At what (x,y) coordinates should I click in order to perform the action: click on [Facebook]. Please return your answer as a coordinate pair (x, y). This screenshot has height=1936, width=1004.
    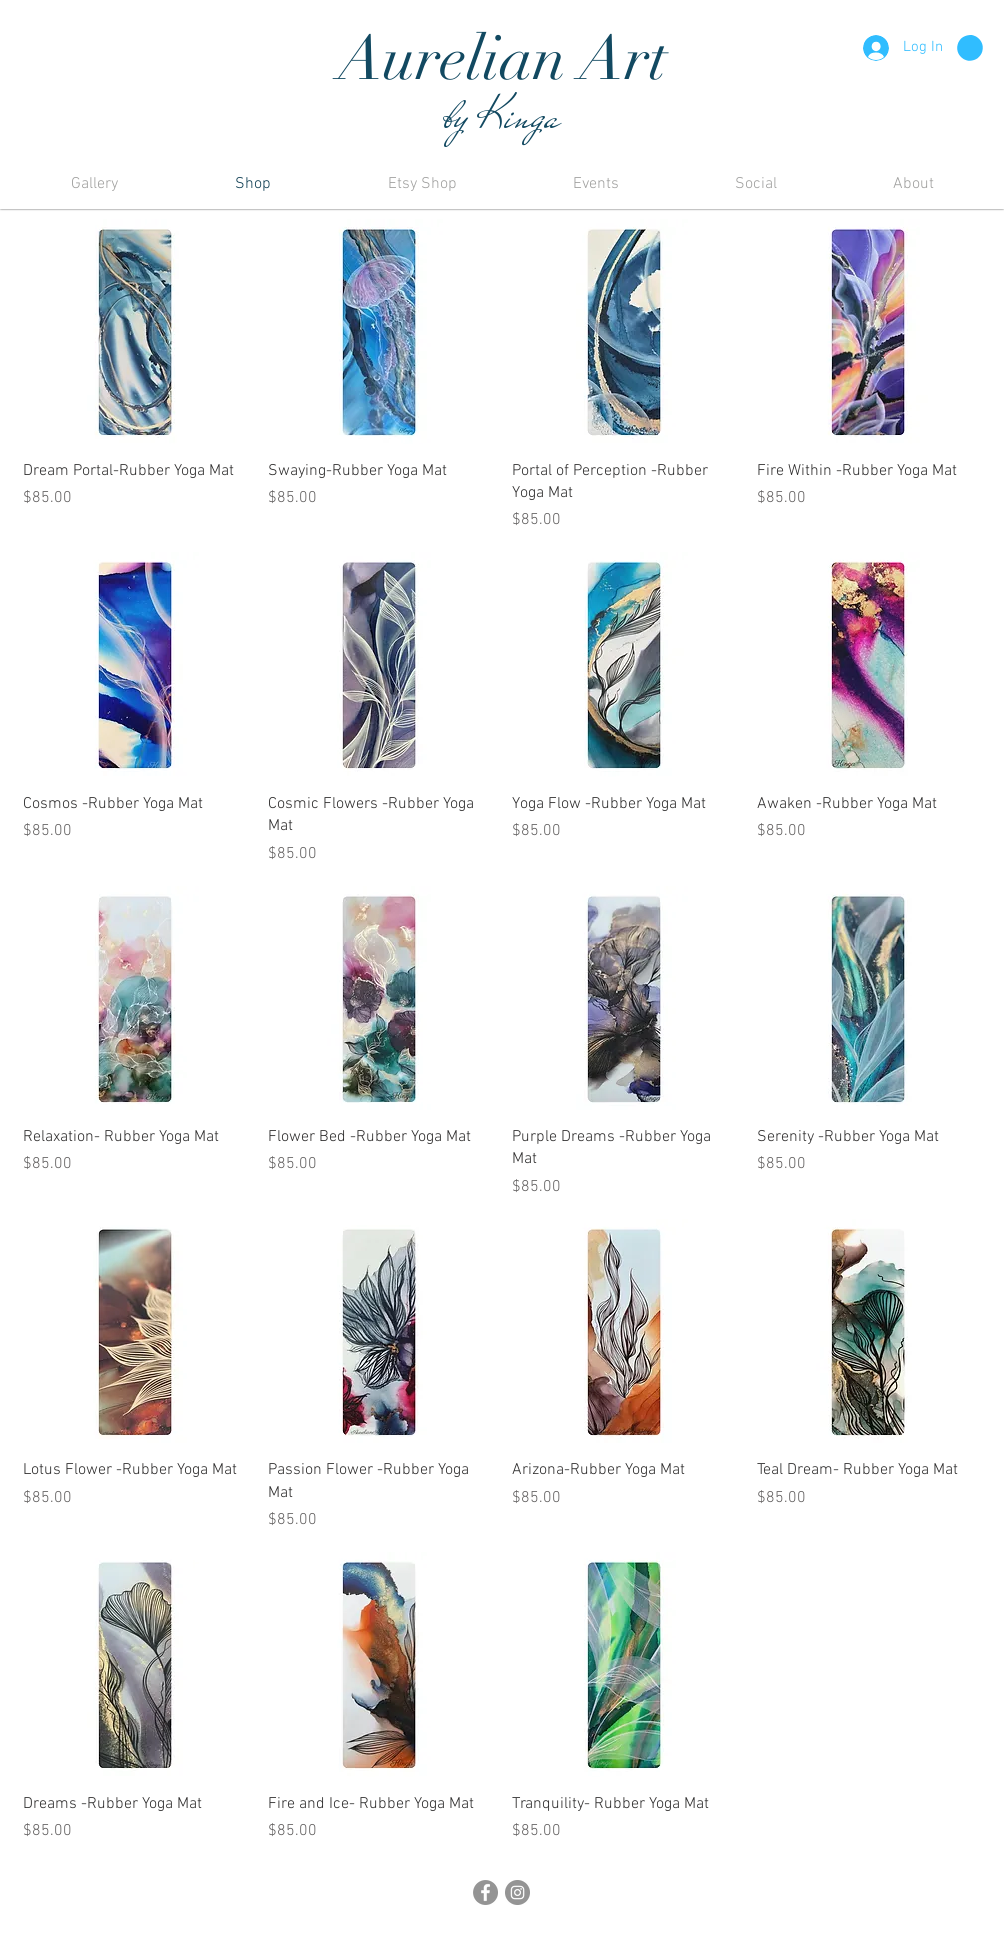
    Looking at the image, I should click on (485, 1892).